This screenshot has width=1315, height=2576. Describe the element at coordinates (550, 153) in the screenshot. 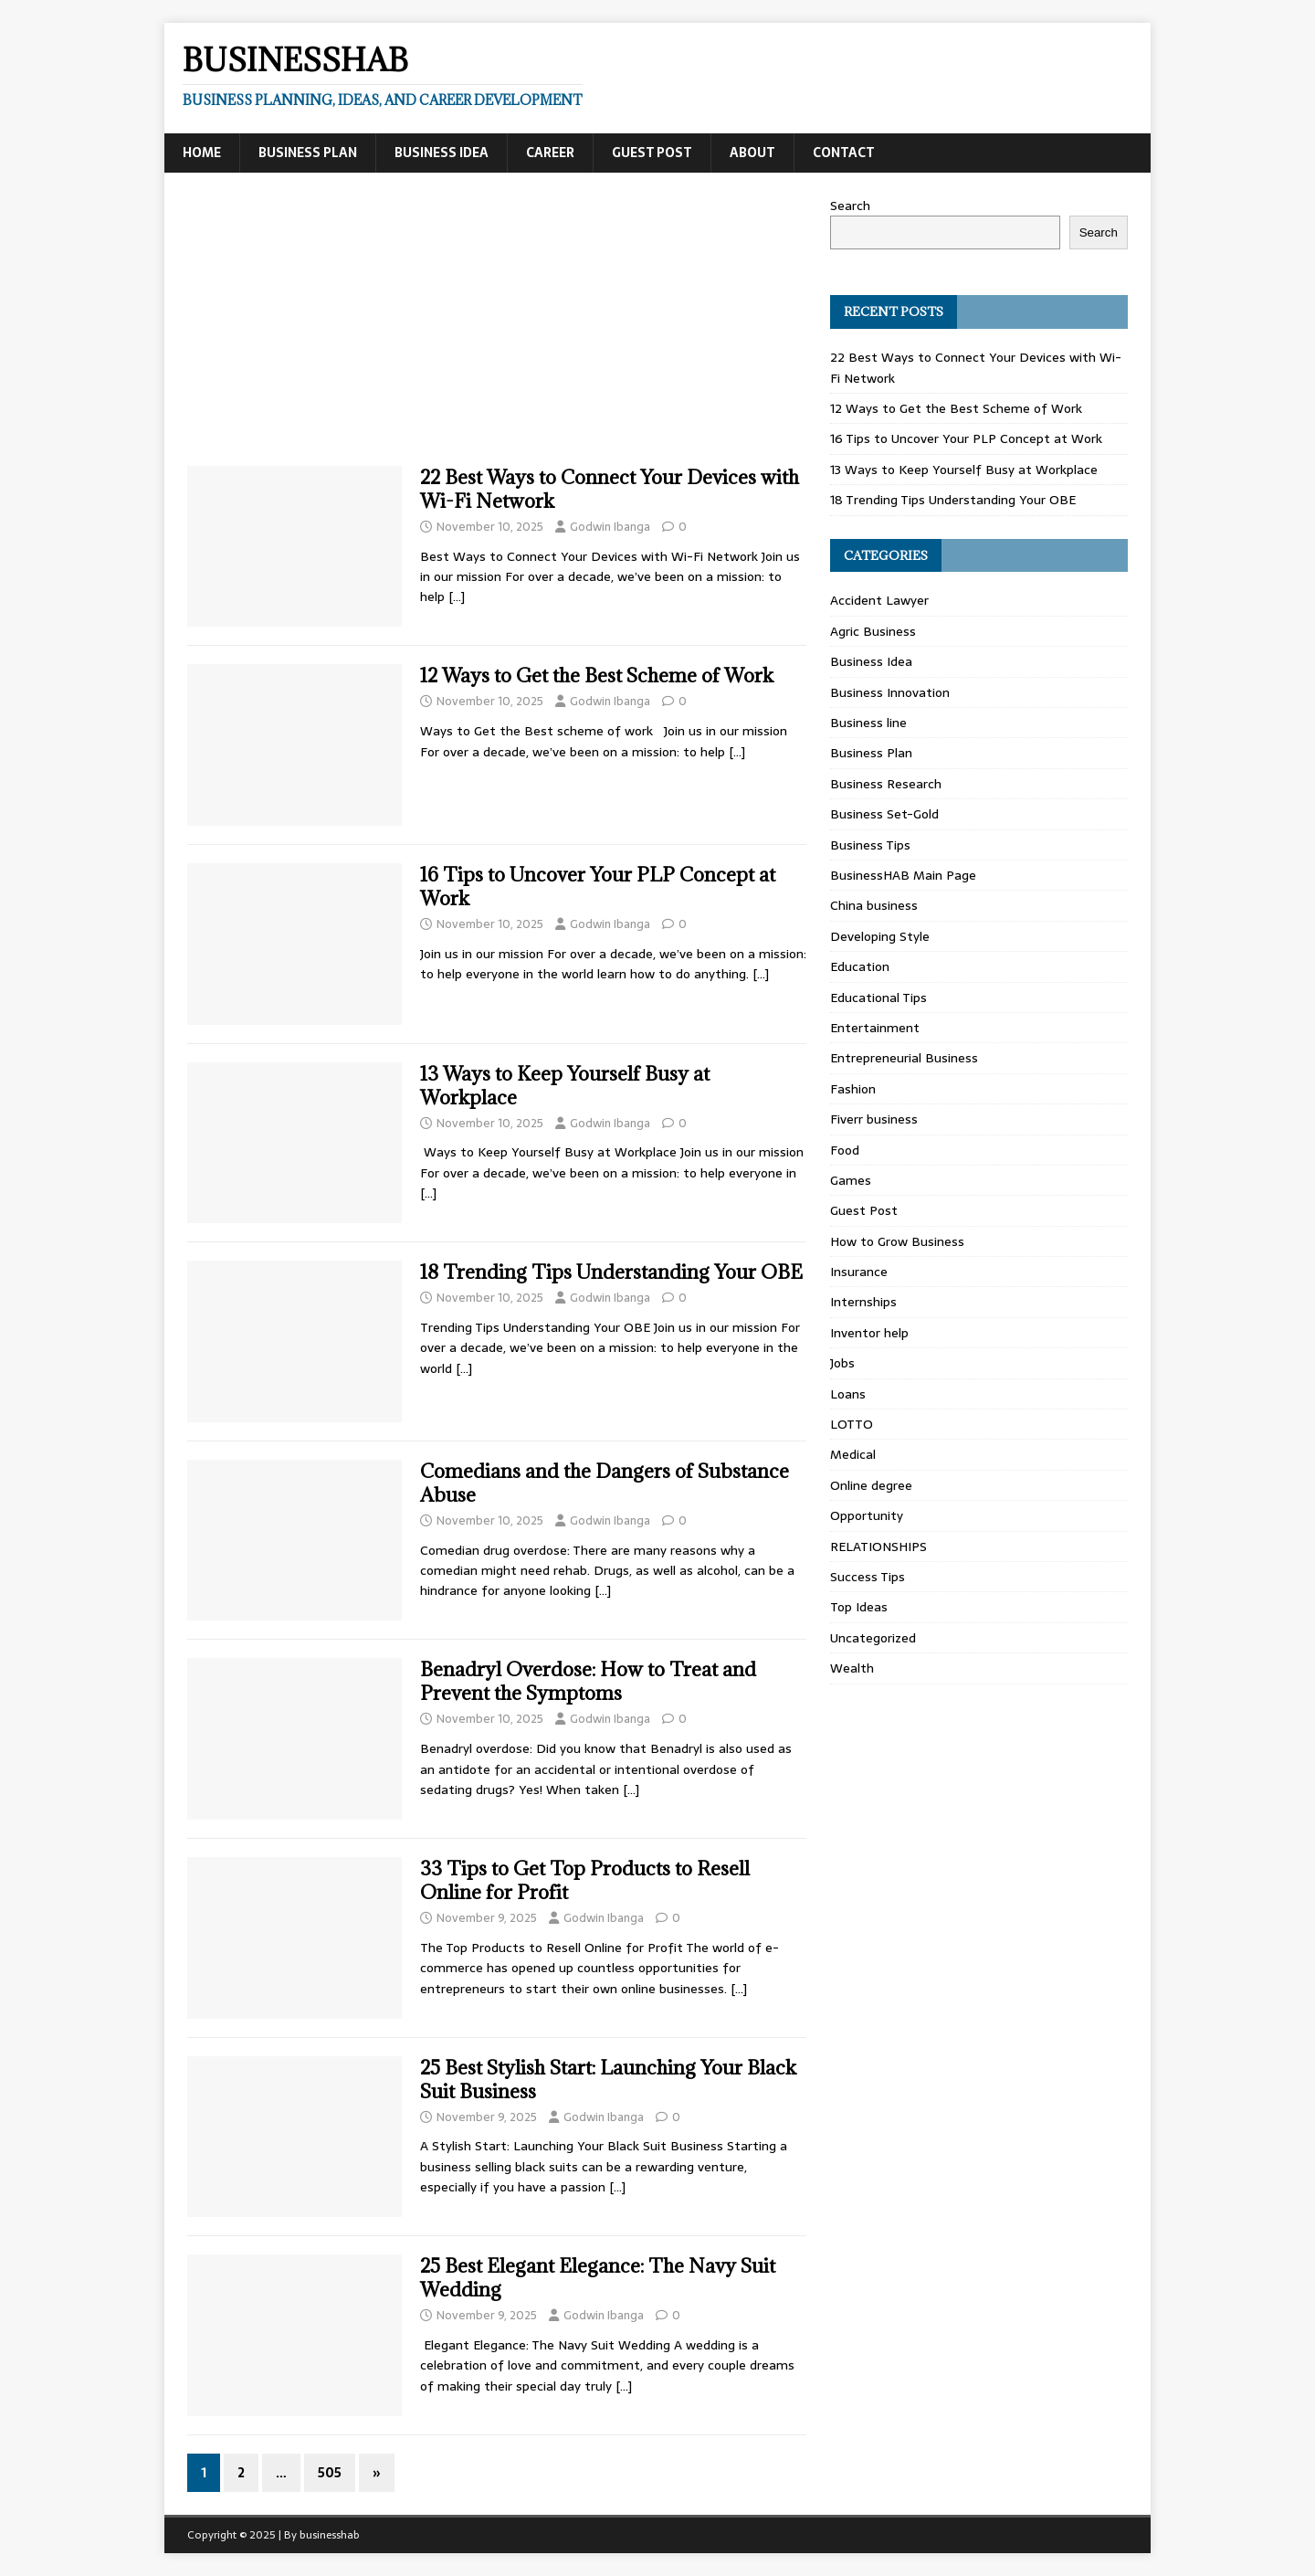

I see `Career` at that location.